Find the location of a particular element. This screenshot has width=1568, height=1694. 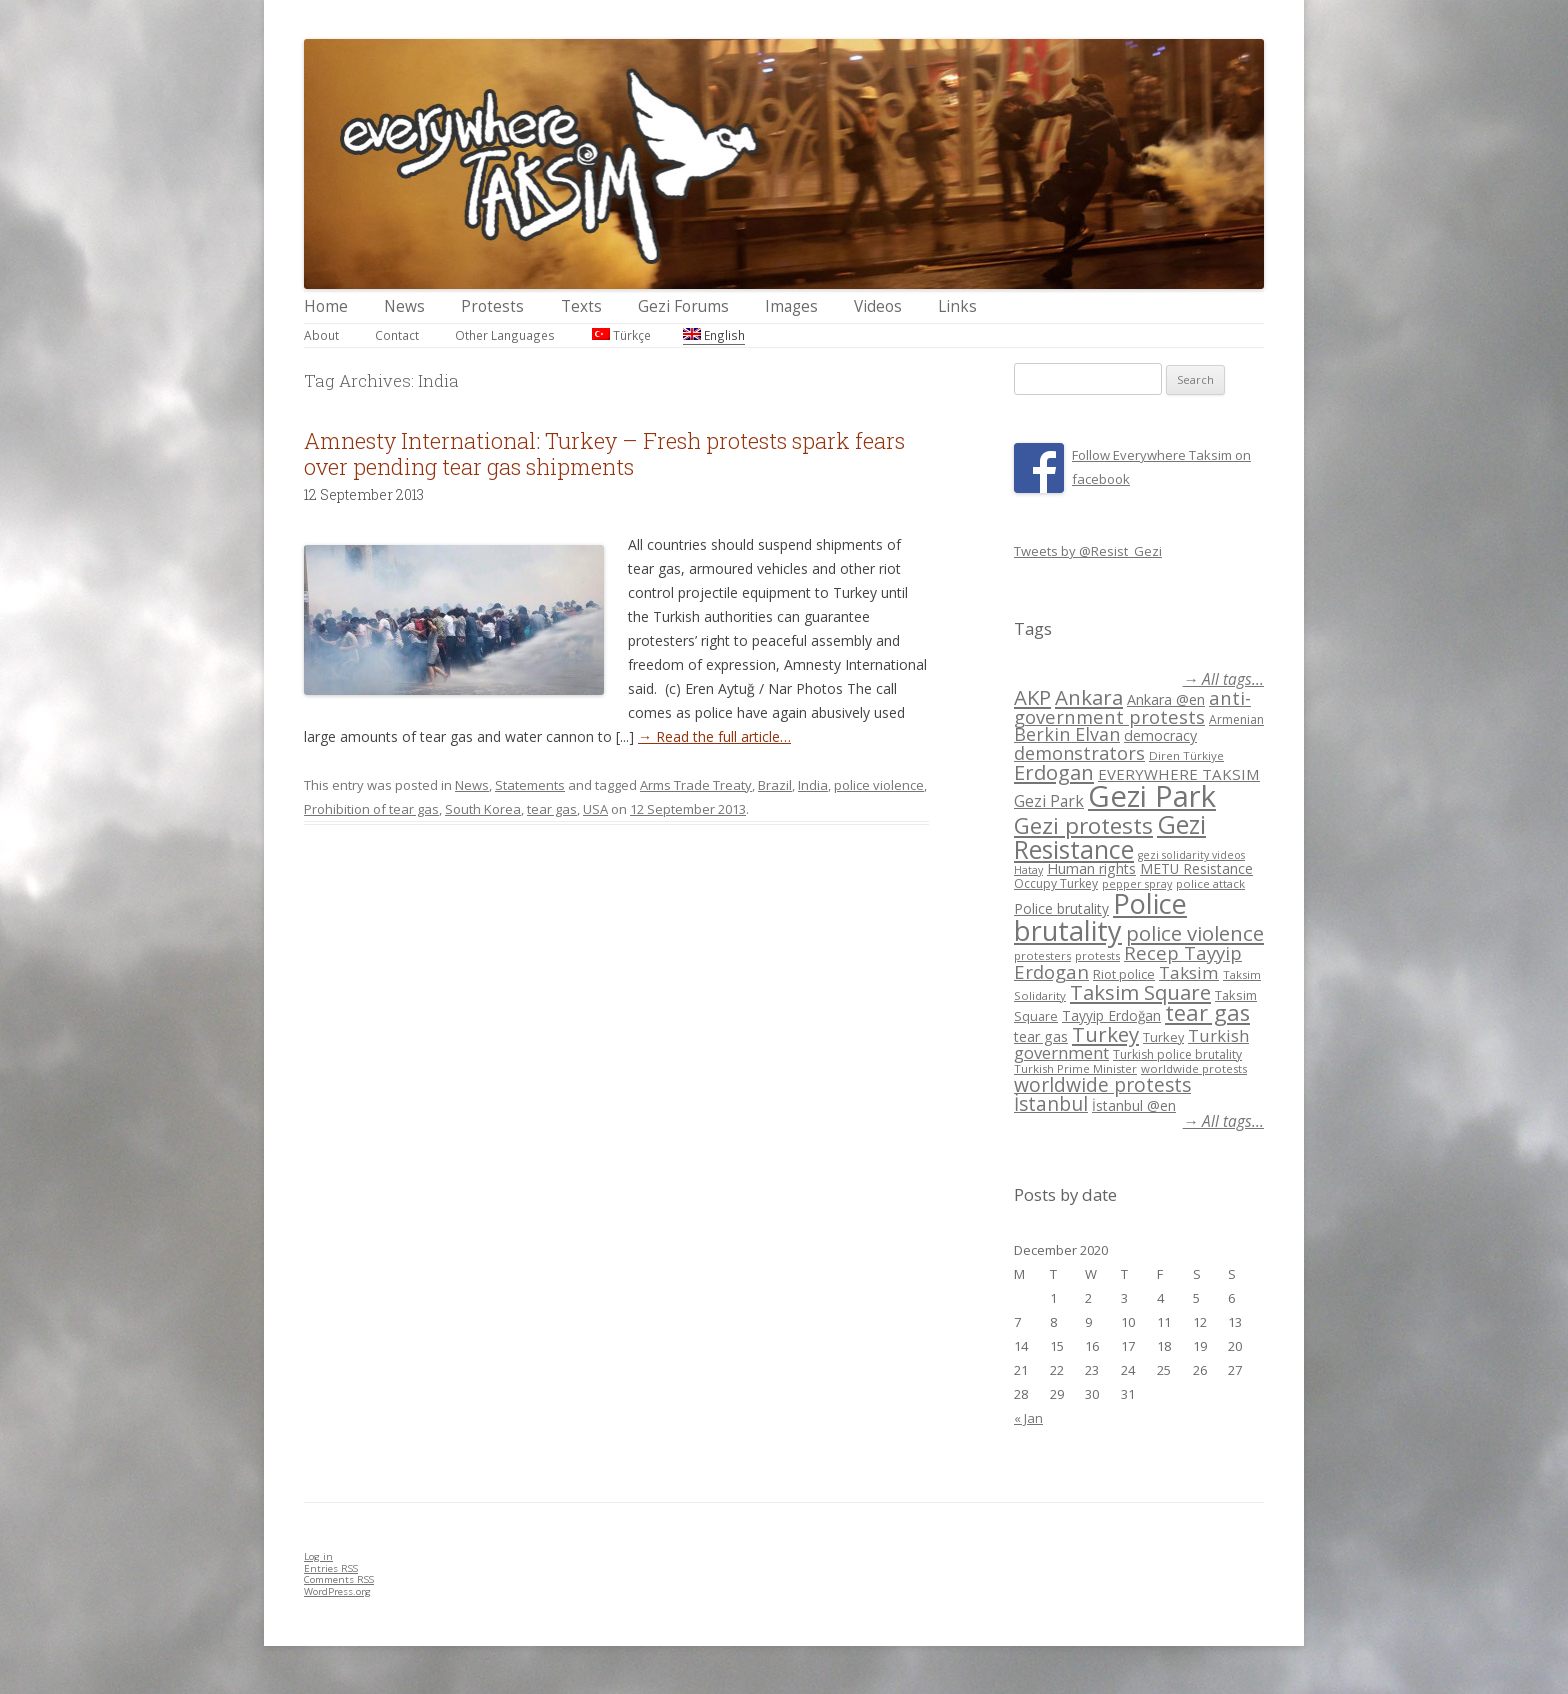

Occupy Turkey is located at coordinates (1056, 883).